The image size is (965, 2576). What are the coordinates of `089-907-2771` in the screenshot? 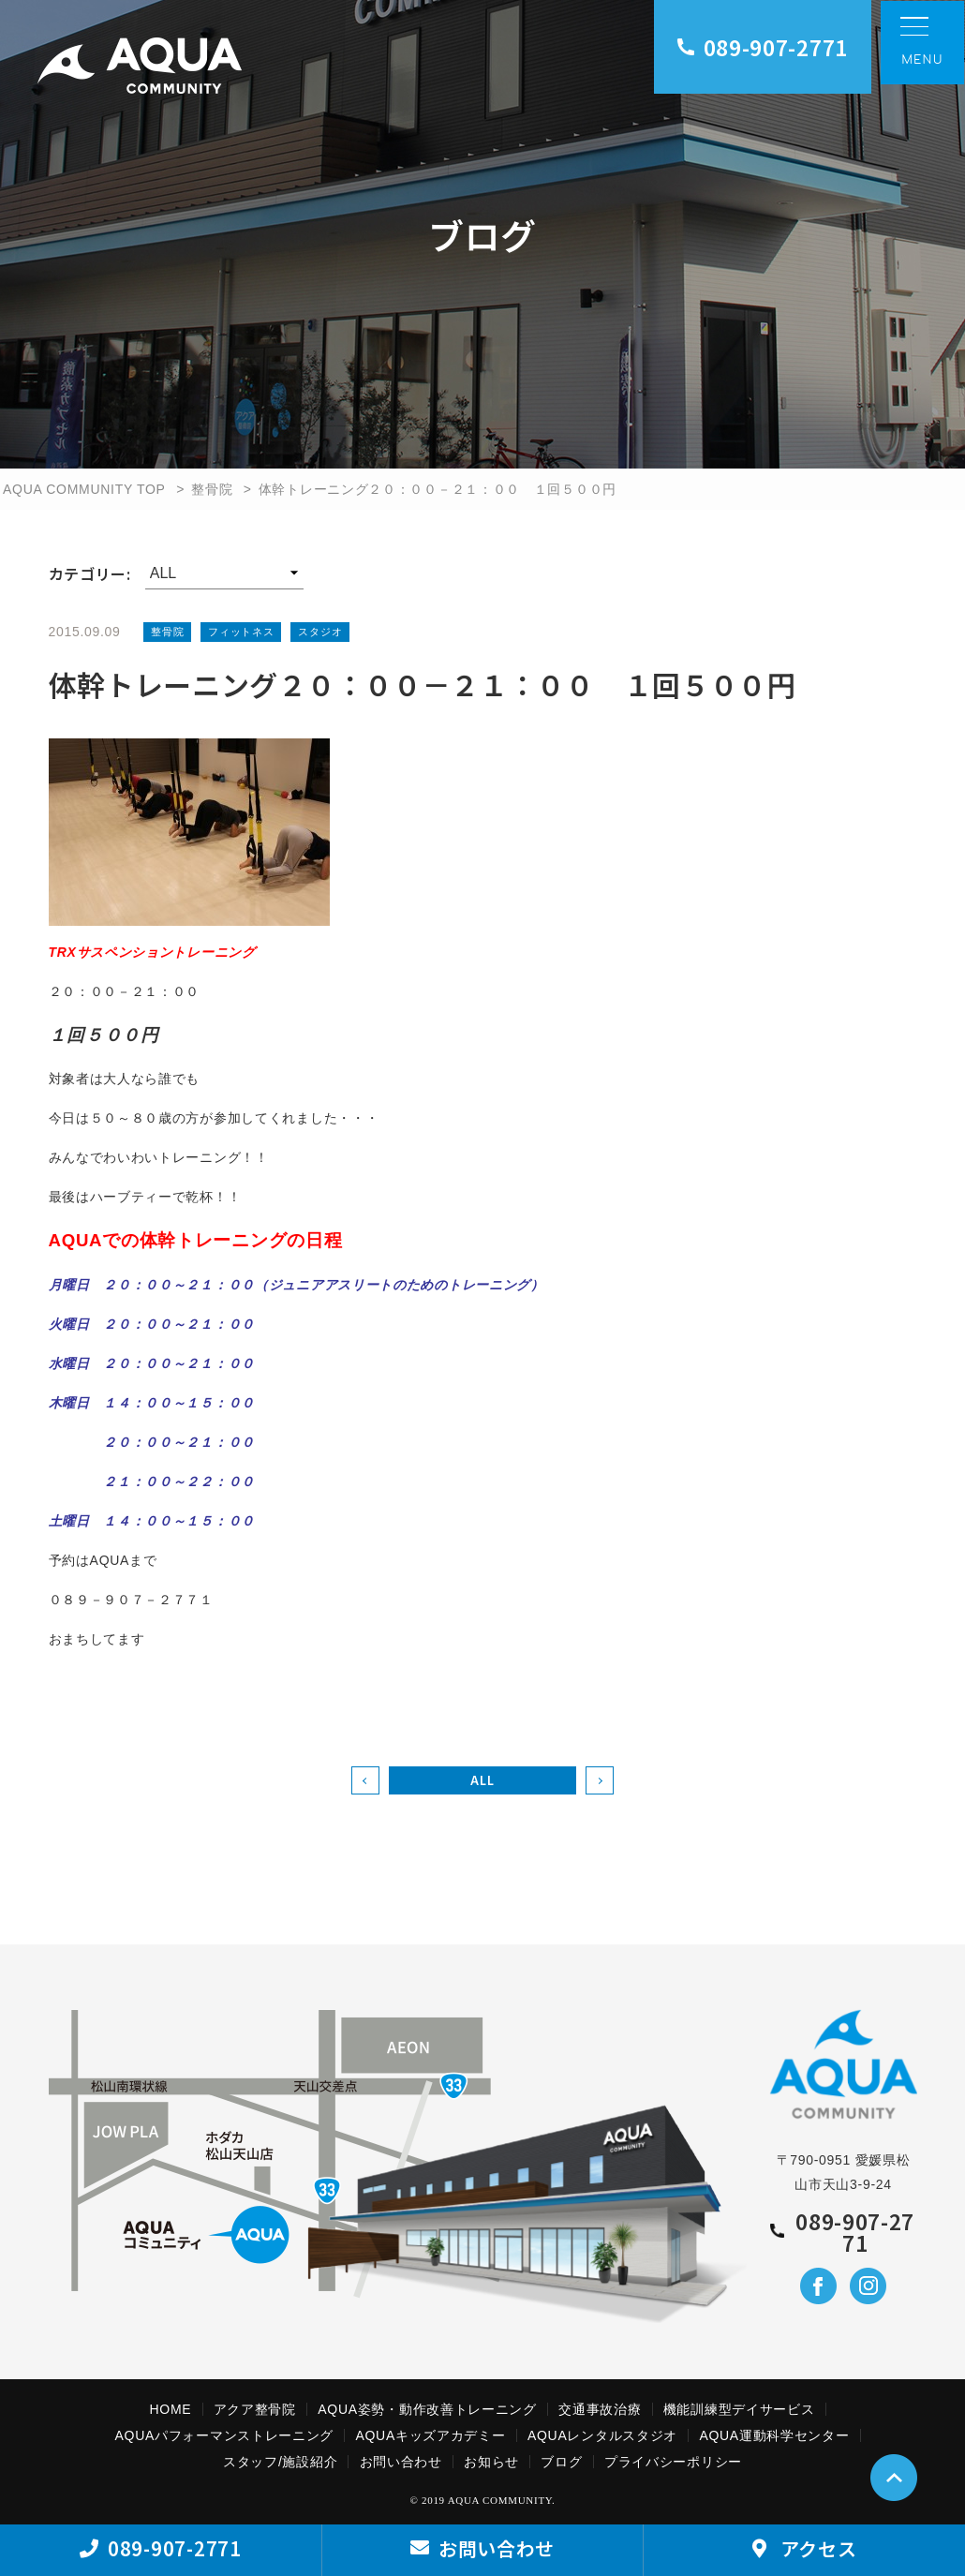 It's located at (762, 47).